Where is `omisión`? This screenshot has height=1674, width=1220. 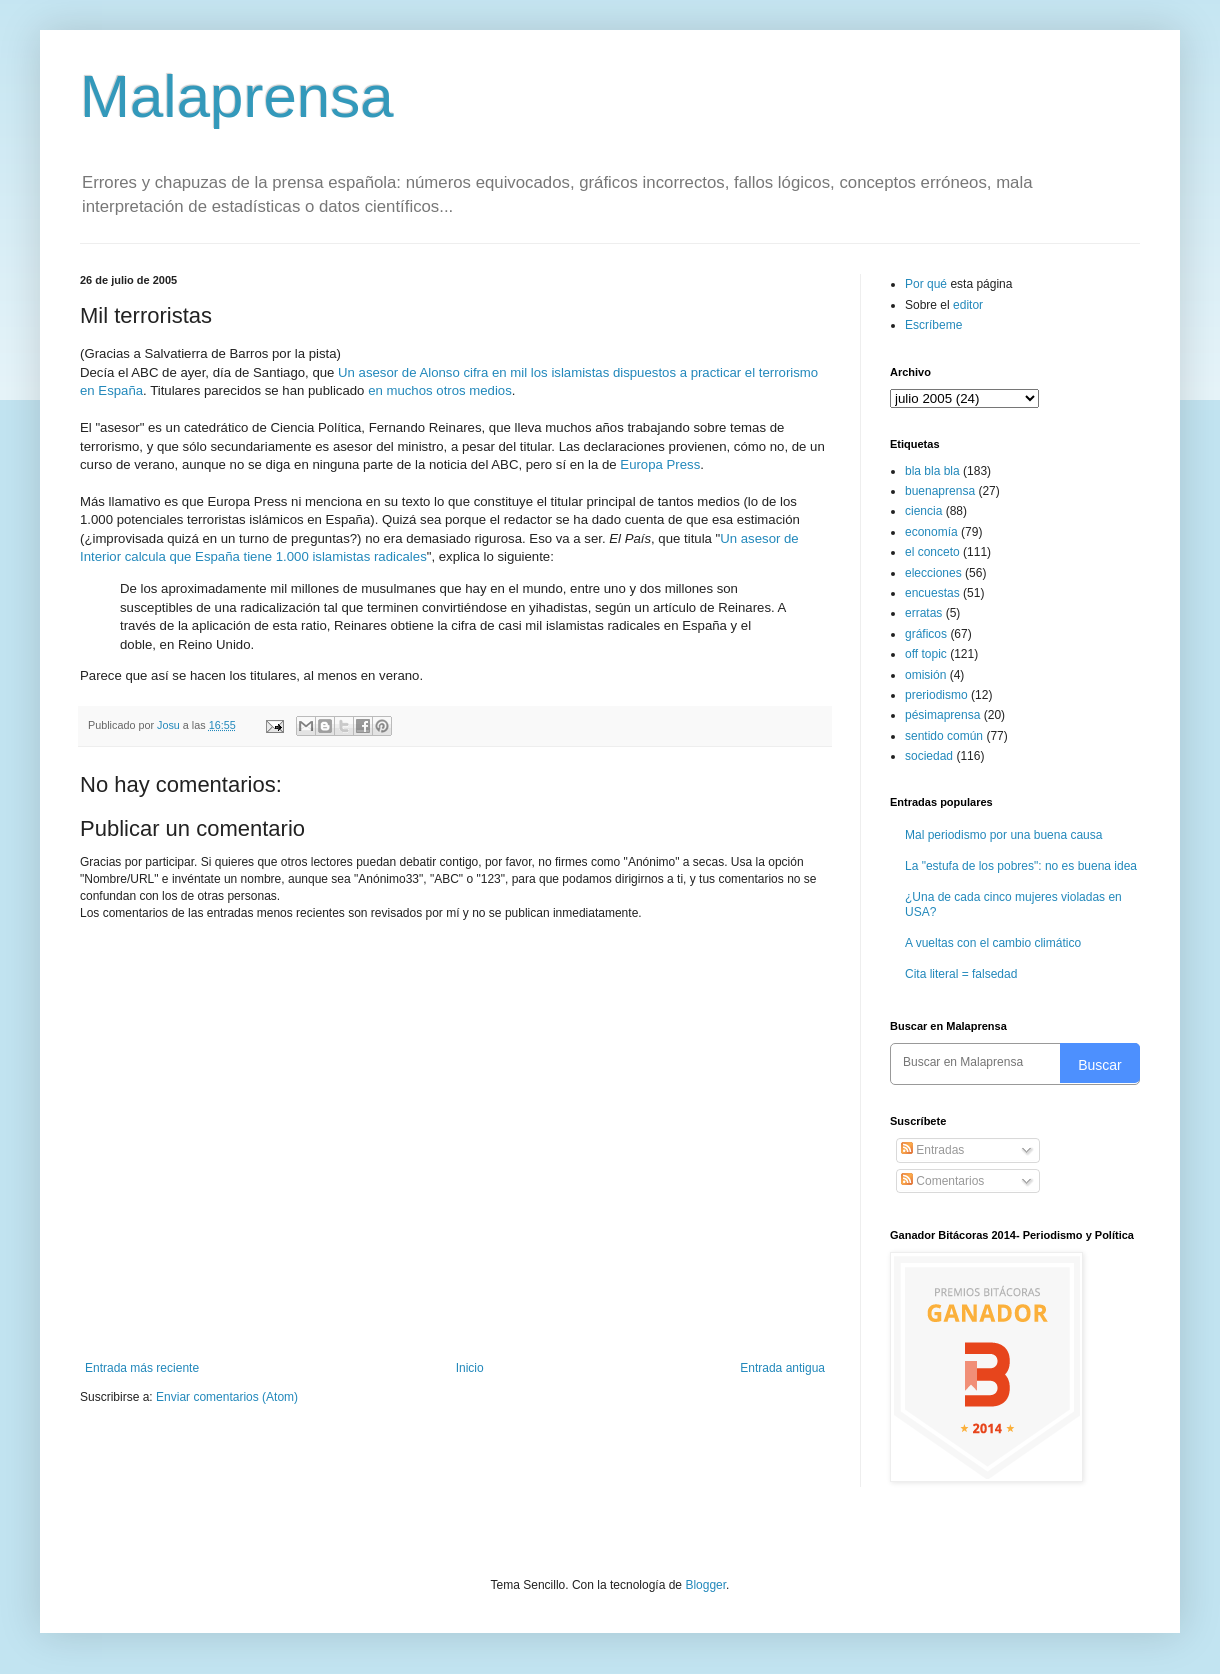 omisión is located at coordinates (925, 675).